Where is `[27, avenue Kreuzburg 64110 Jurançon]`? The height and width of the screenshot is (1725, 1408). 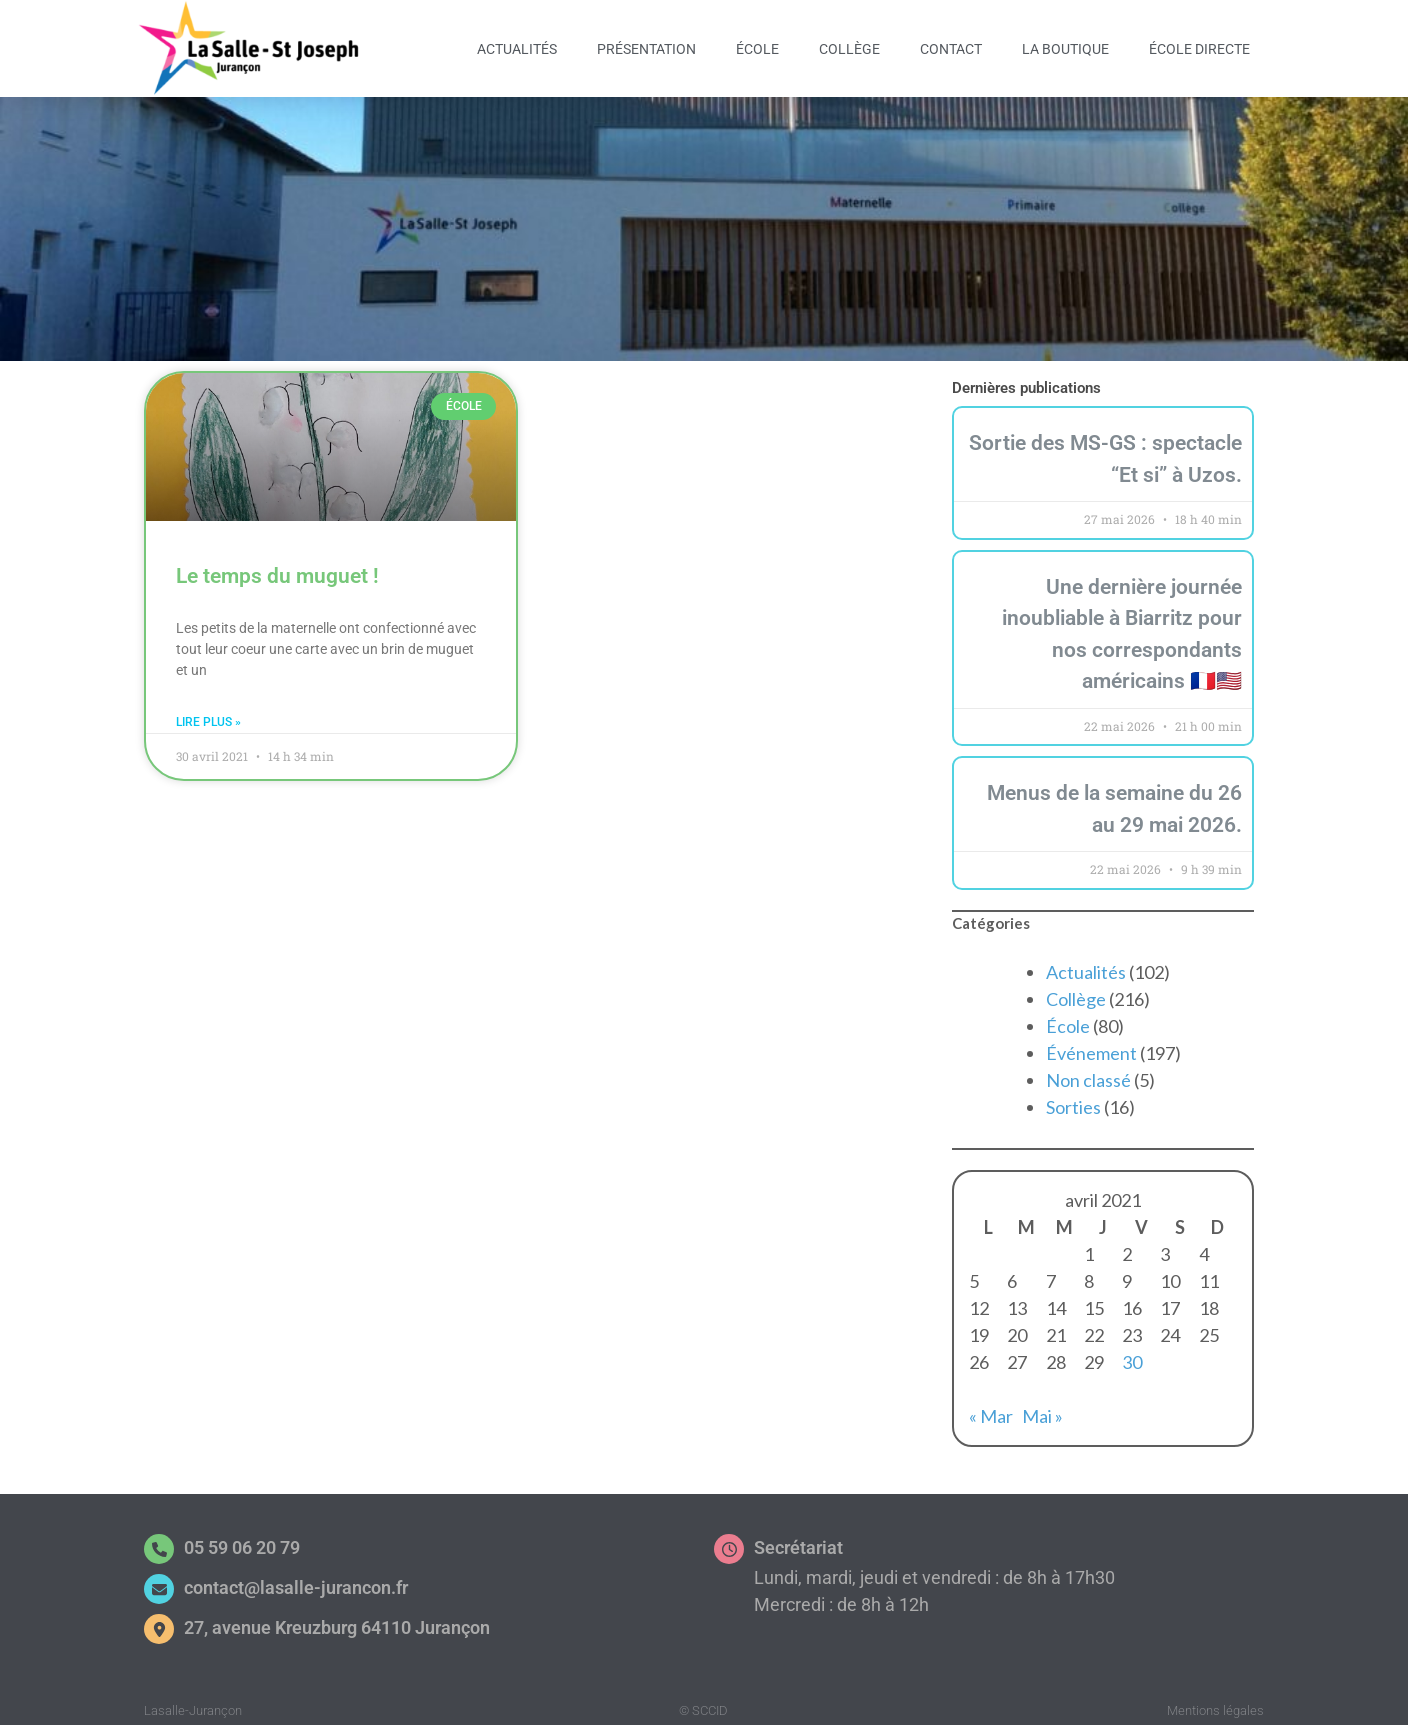 [27, avenue Kreuzburg 64110 Jurançon] is located at coordinates (159, 1619).